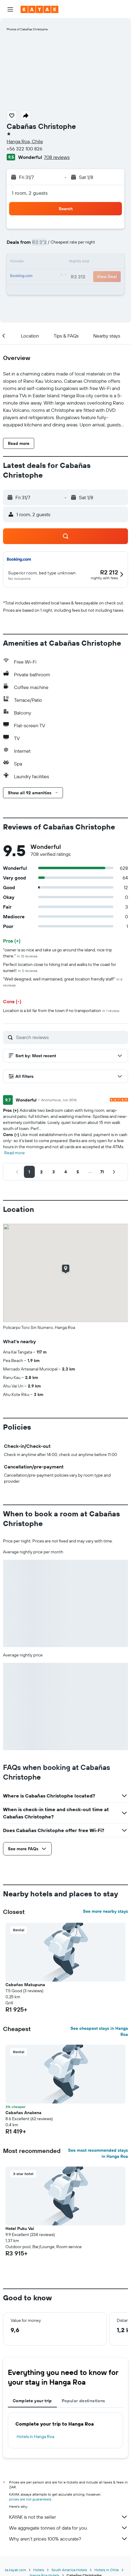 The height and width of the screenshot is (2576, 131). What do you see at coordinates (25, 1984) in the screenshot?
I see `Cabañas Makupuna [button]` at bounding box center [25, 1984].